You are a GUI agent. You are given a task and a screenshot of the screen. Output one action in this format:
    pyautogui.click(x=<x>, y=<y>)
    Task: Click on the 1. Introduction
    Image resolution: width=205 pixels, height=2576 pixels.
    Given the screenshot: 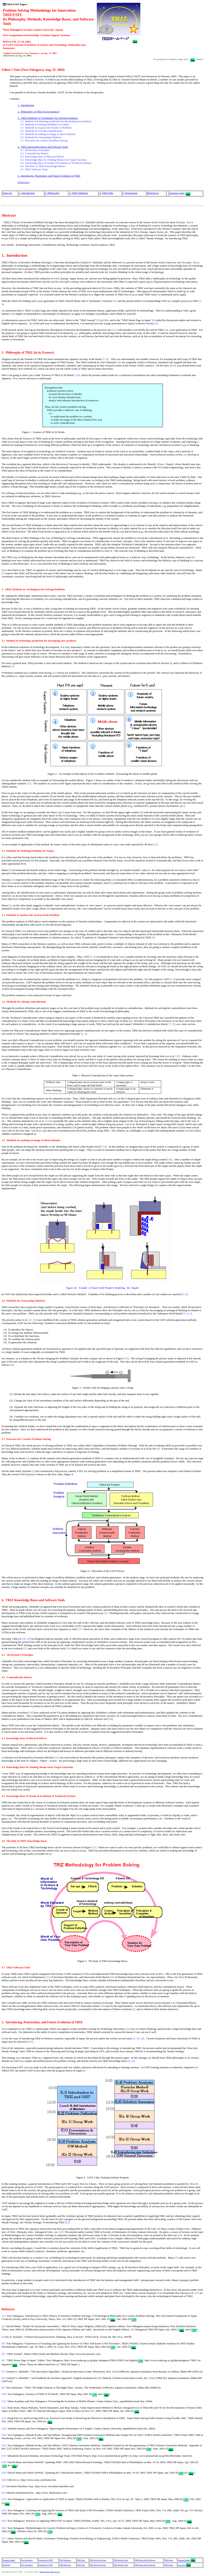 What is the action you would take?
    pyautogui.click(x=26, y=105)
    